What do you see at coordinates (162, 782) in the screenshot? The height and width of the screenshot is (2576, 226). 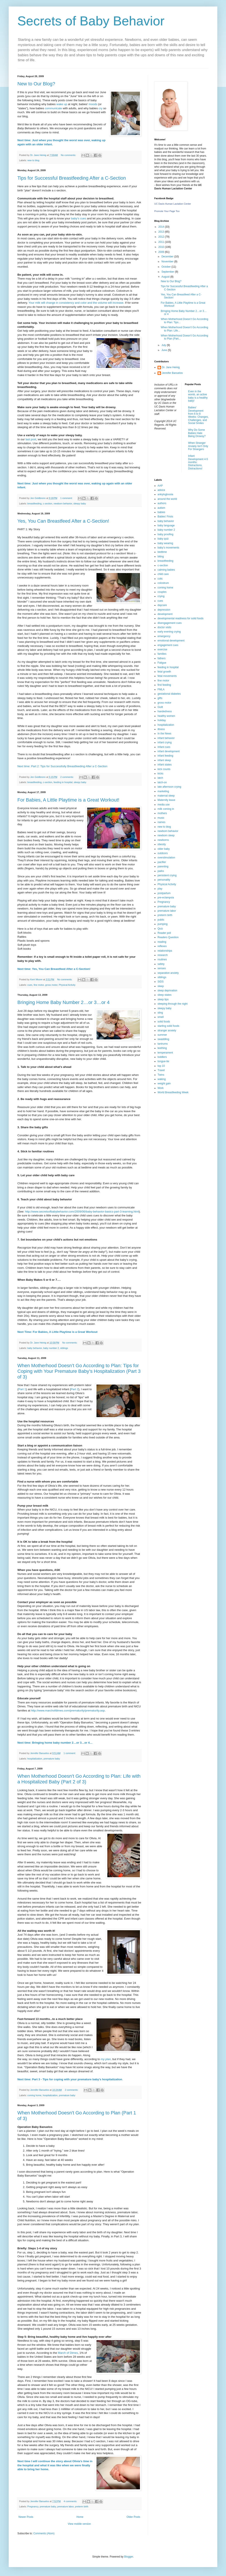 I see `latch-on` at bounding box center [162, 782].